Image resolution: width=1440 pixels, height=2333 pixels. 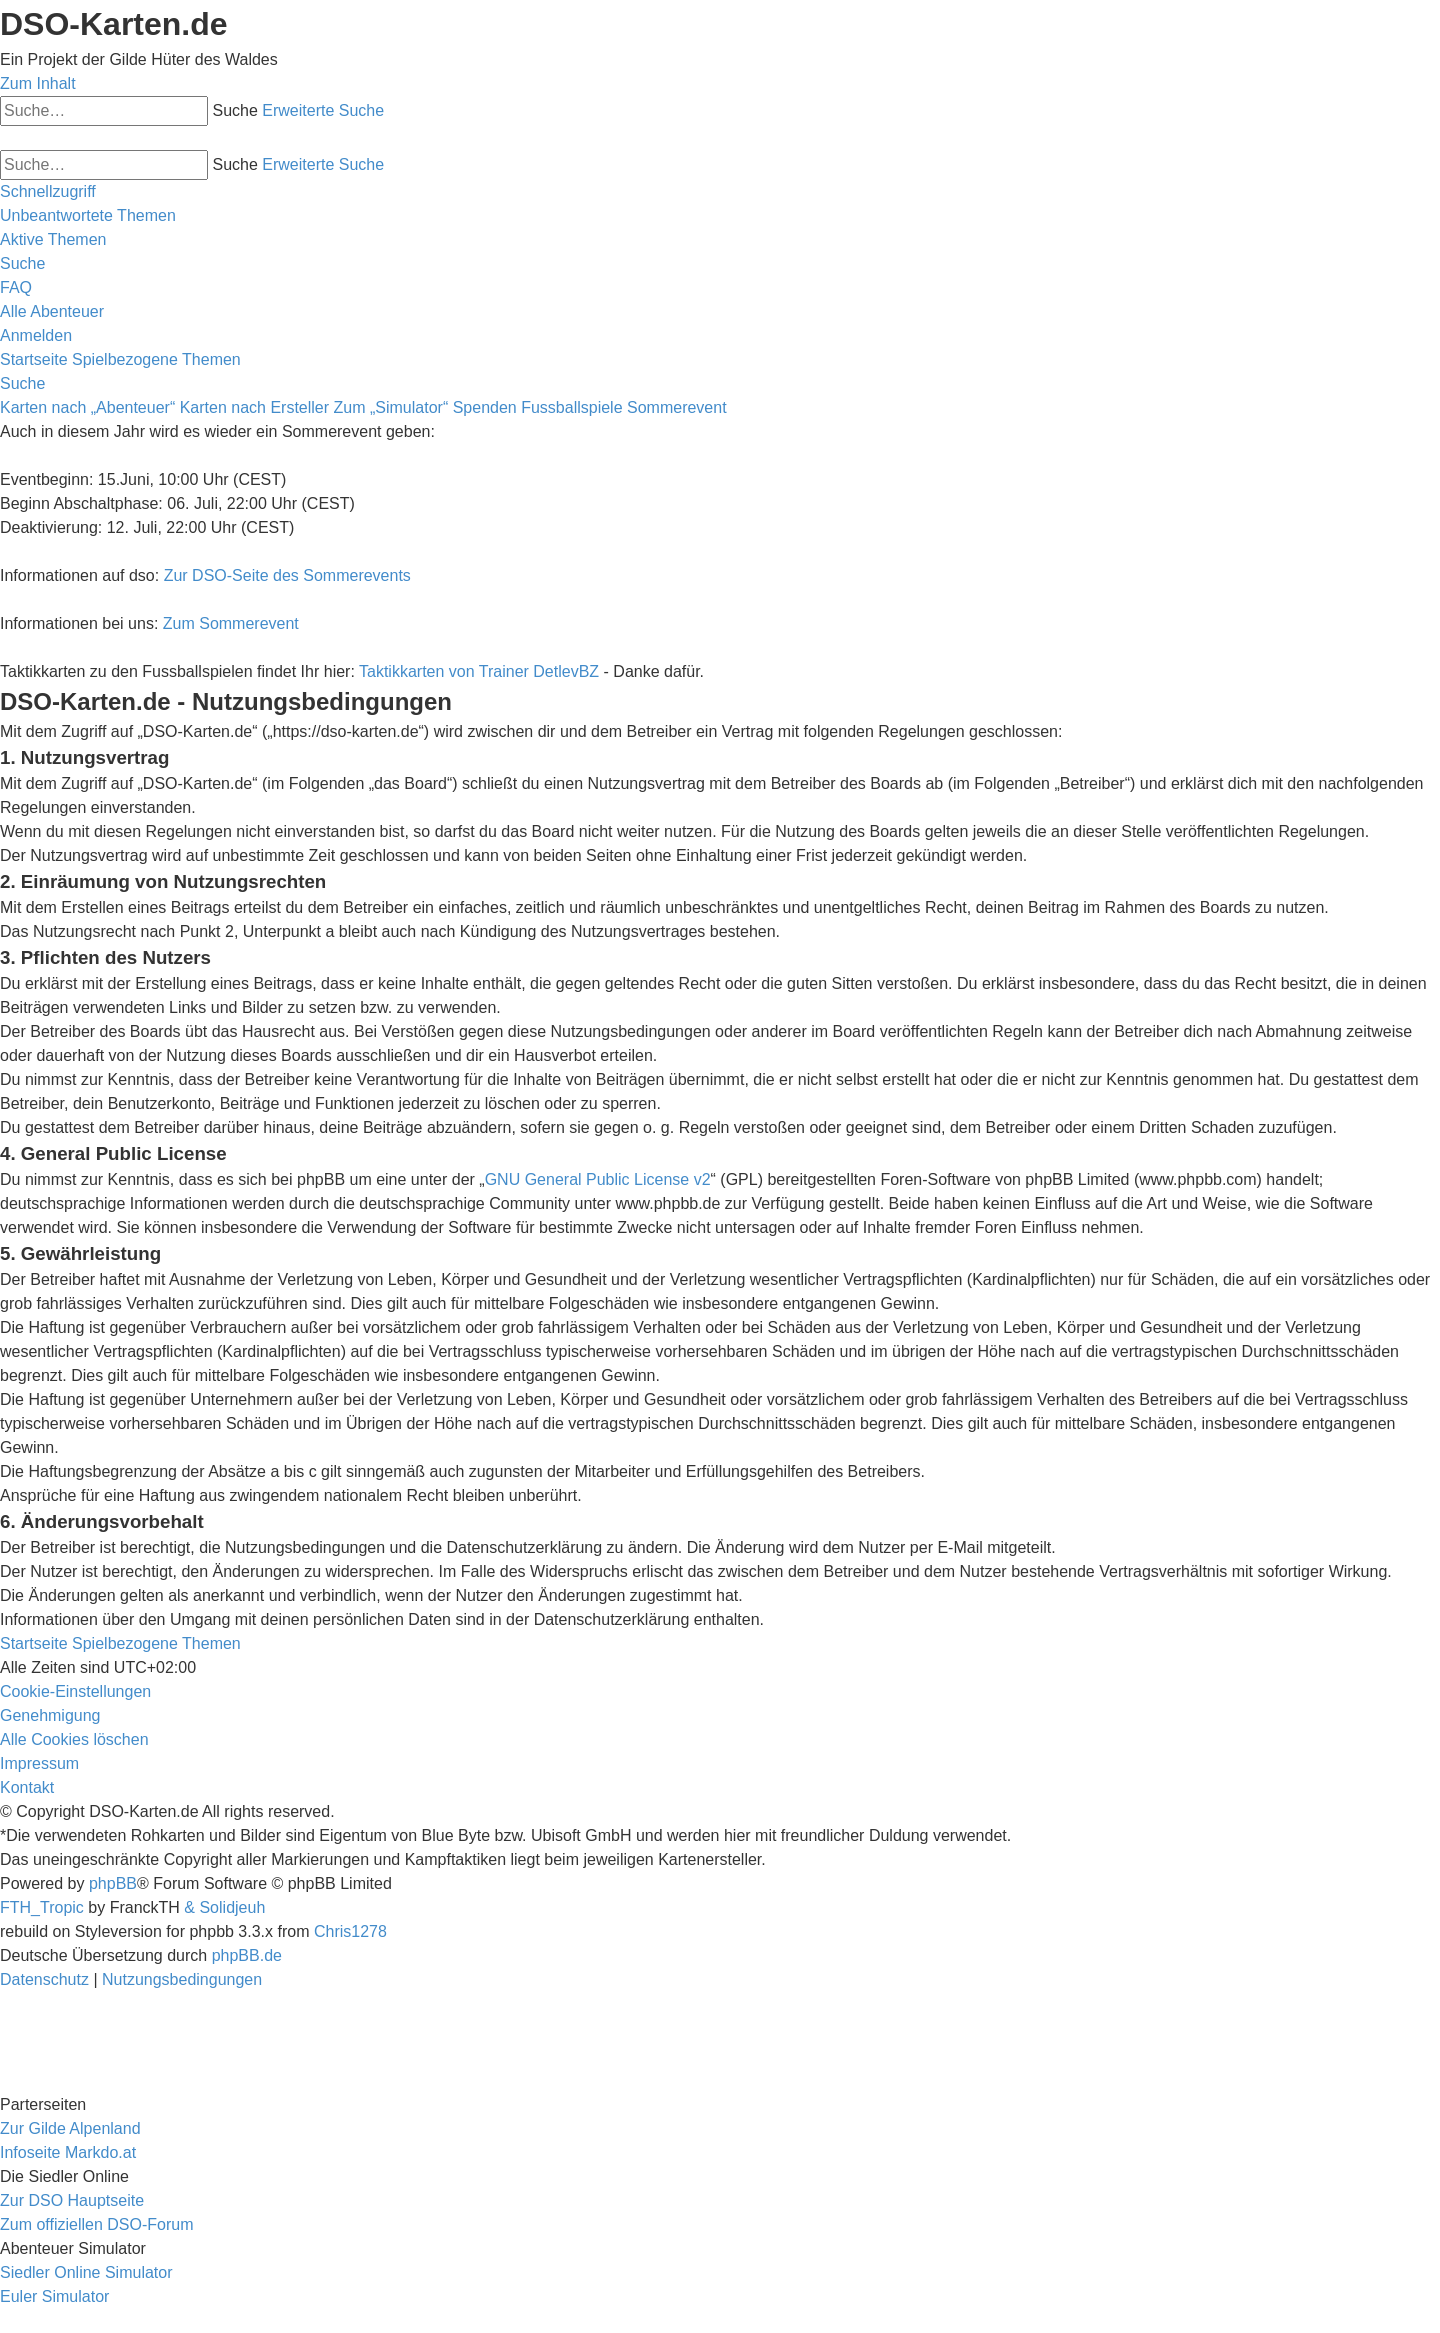 I want to click on Fussballspiele Sommerevent, so click(x=623, y=407).